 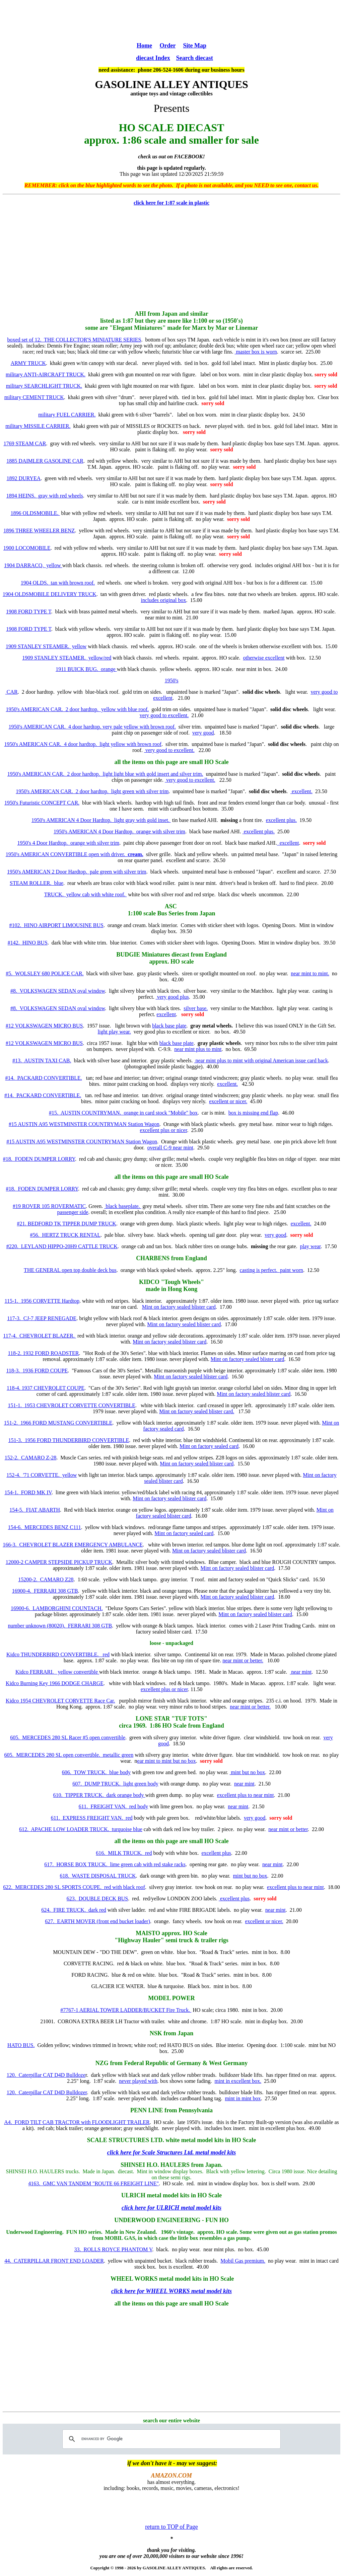 What do you see at coordinates (170, 2439) in the screenshot?
I see `[search]` at bounding box center [170, 2439].